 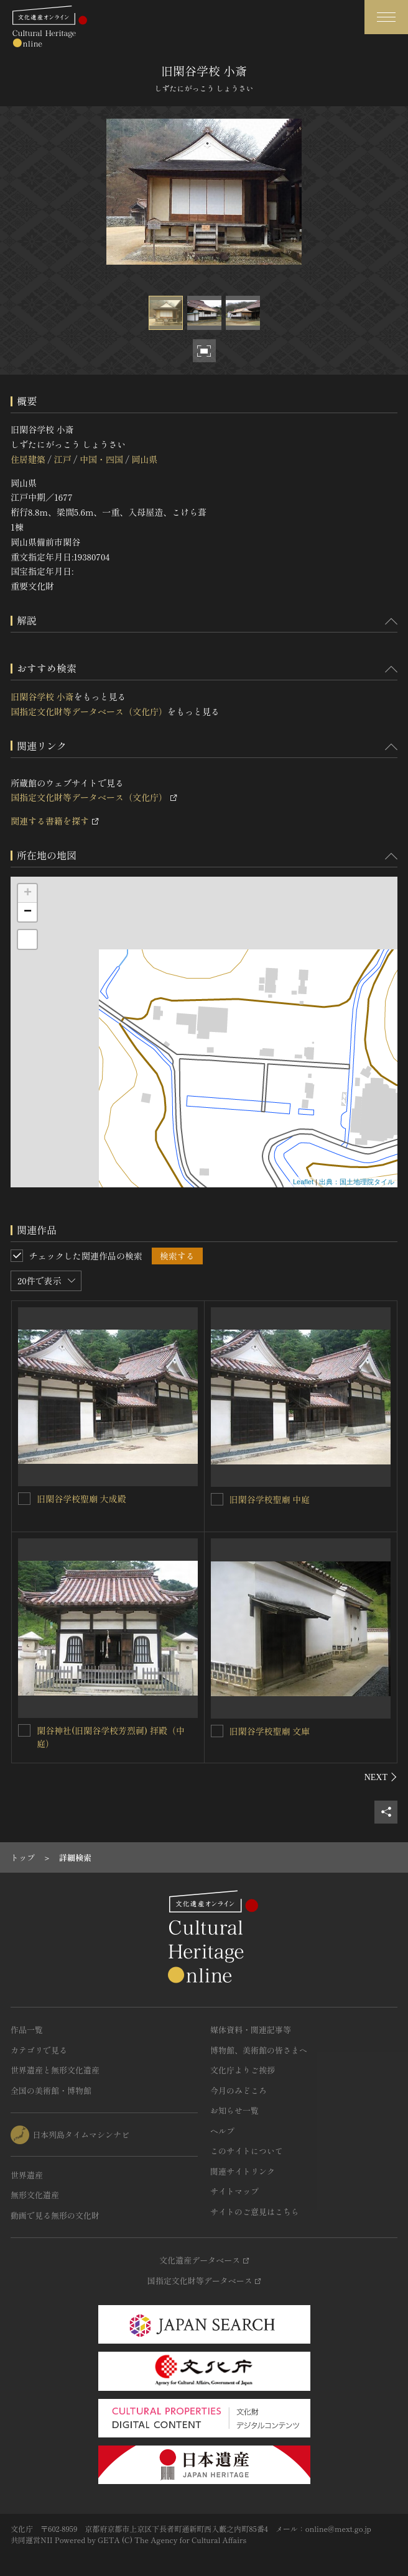 What do you see at coordinates (242, 2070) in the screenshot?
I see `文化庁よりご挨拶` at bounding box center [242, 2070].